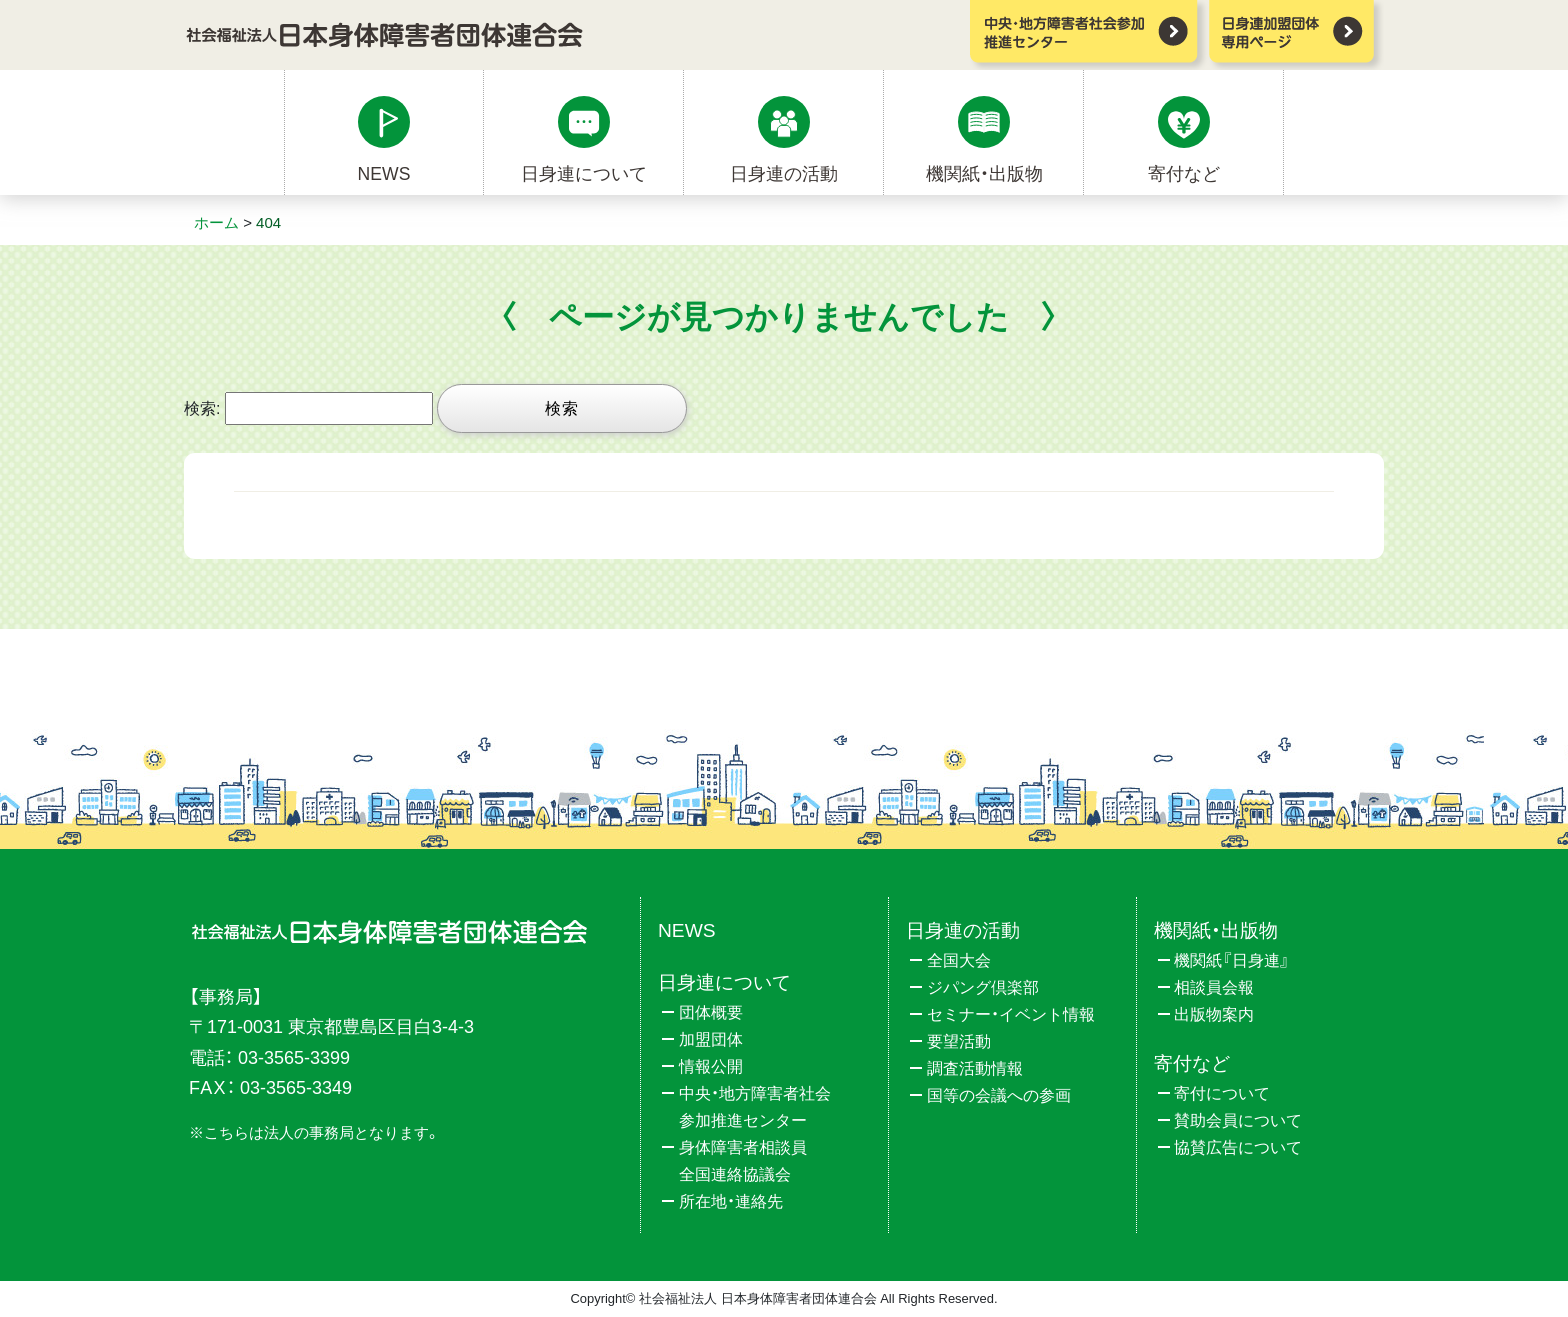 The height and width of the screenshot is (1317, 1568). Describe the element at coordinates (1214, 987) in the screenshot. I see `相談員会報` at that location.